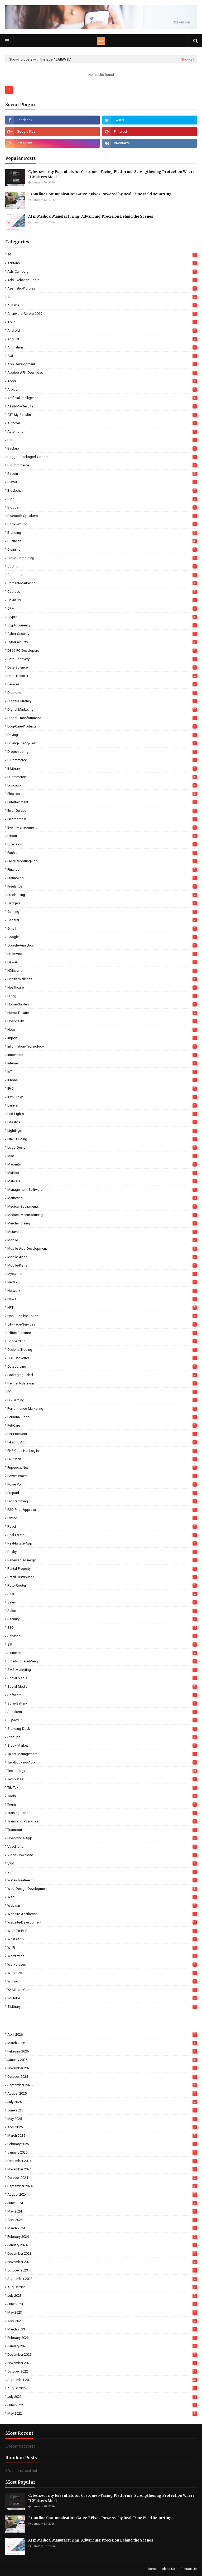  What do you see at coordinates (102, 1248) in the screenshot?
I see `Mobile-App-Development` at bounding box center [102, 1248].